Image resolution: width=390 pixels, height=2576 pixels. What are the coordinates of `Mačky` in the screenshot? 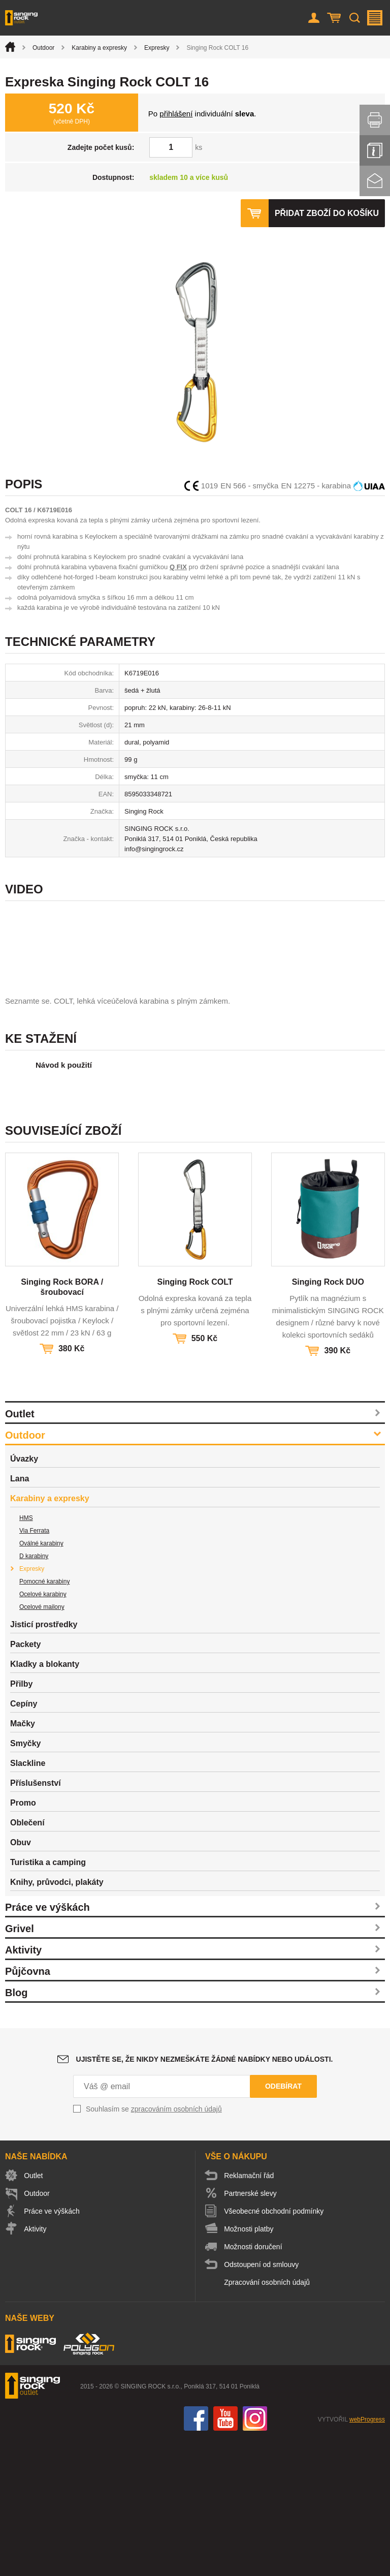 It's located at (22, 1861).